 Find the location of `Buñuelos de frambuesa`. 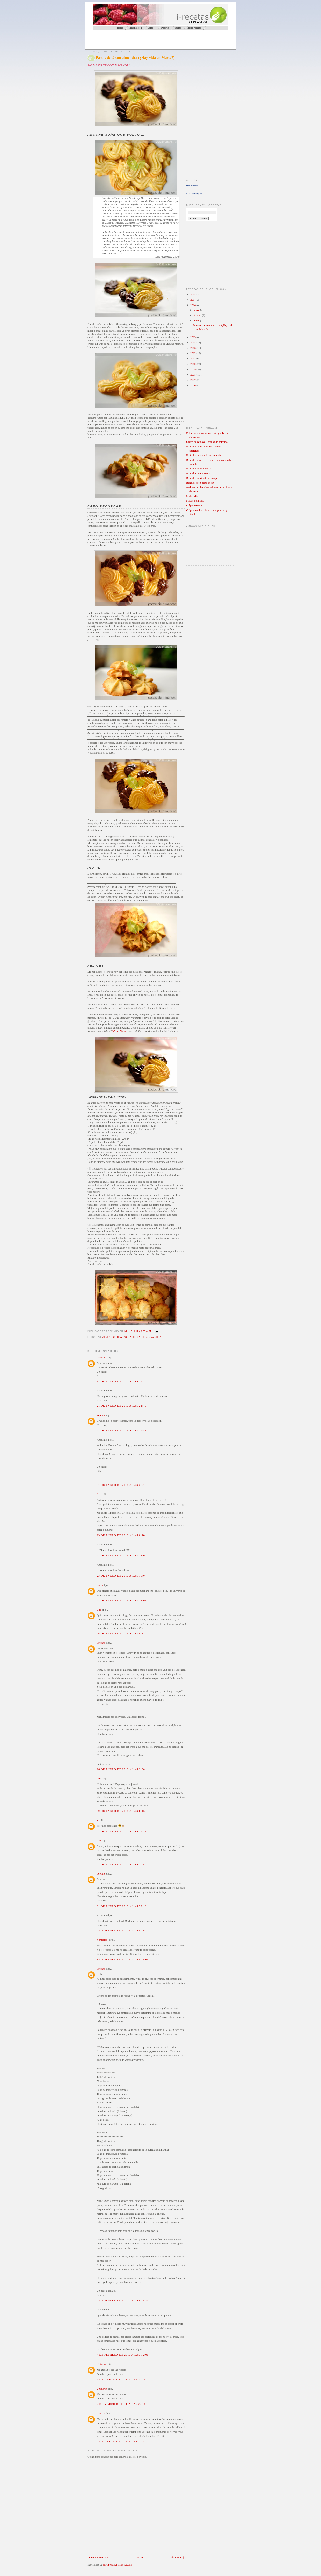

Buñuelos de frambuesa is located at coordinates (198, 468).